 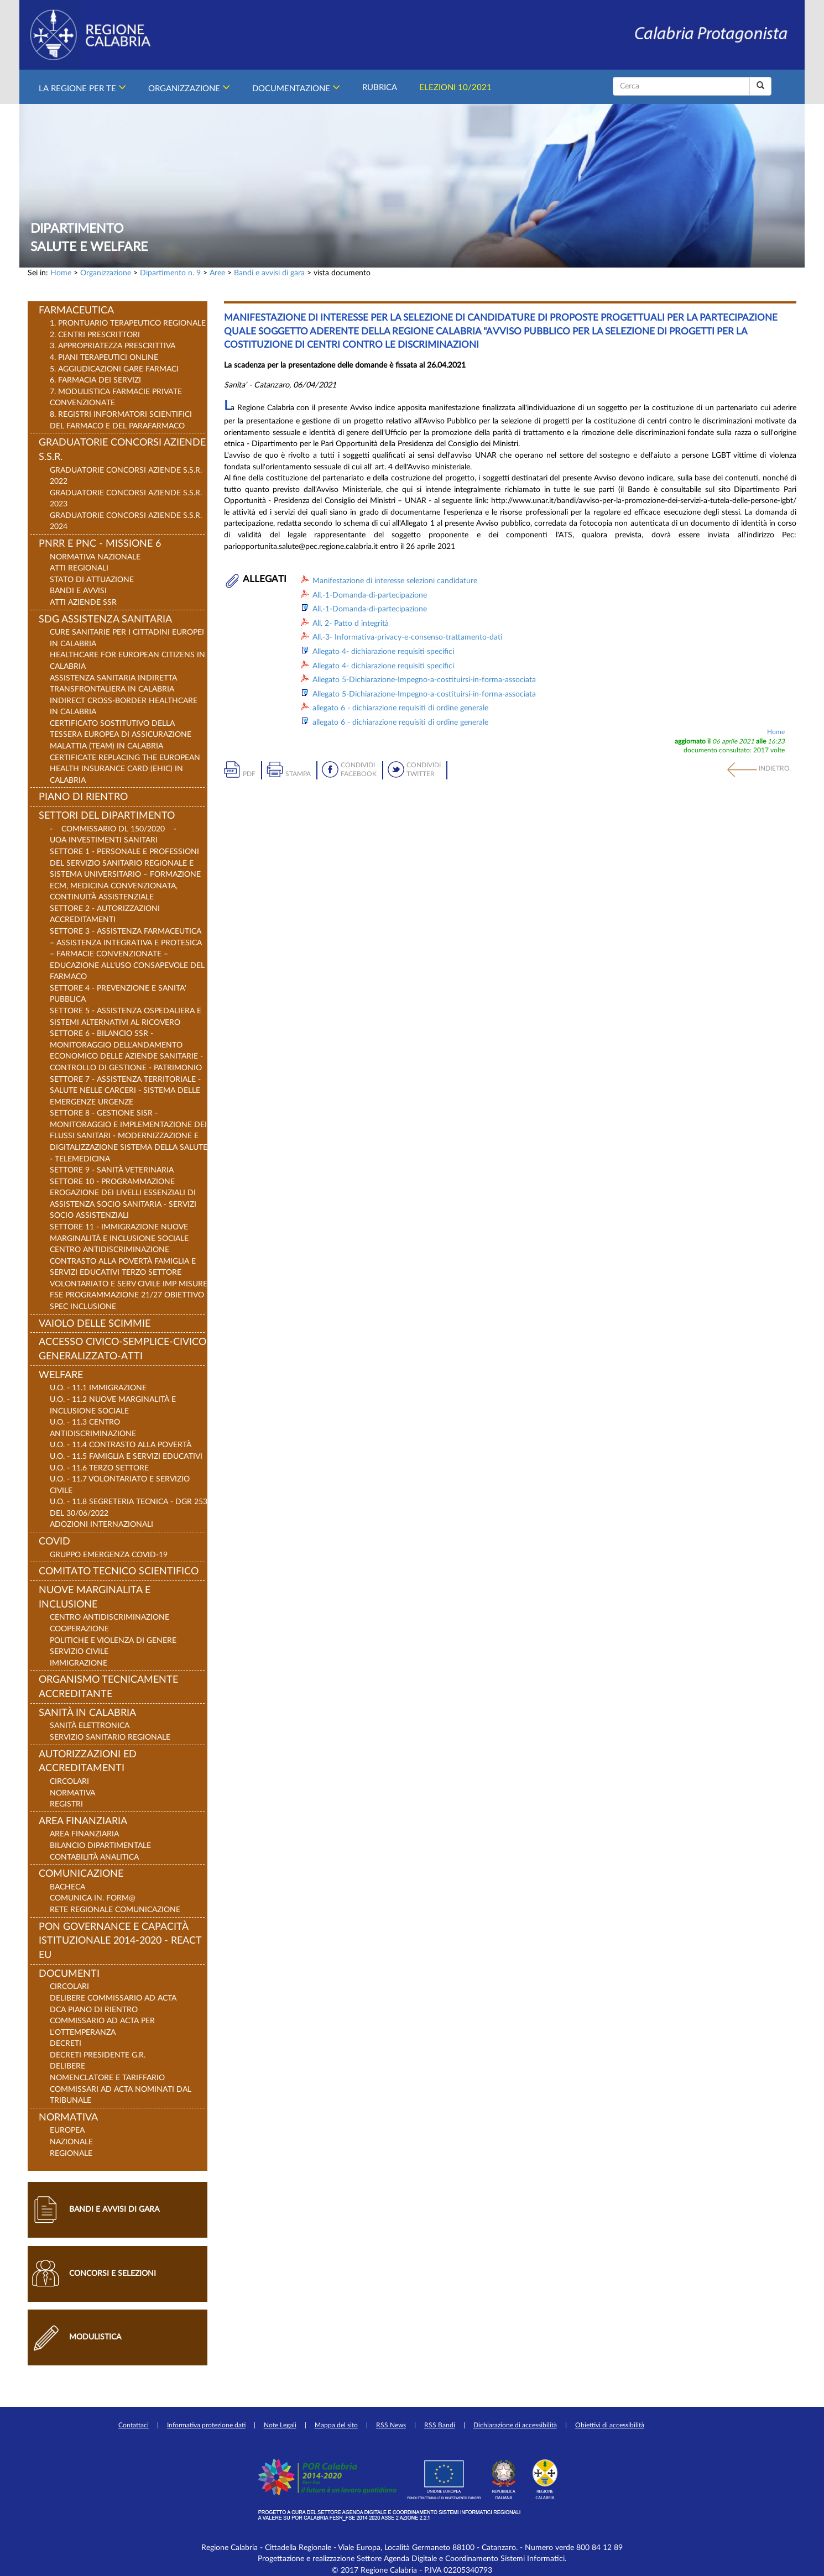 What do you see at coordinates (455, 86) in the screenshot?
I see `Elezioni 10/2021` at bounding box center [455, 86].